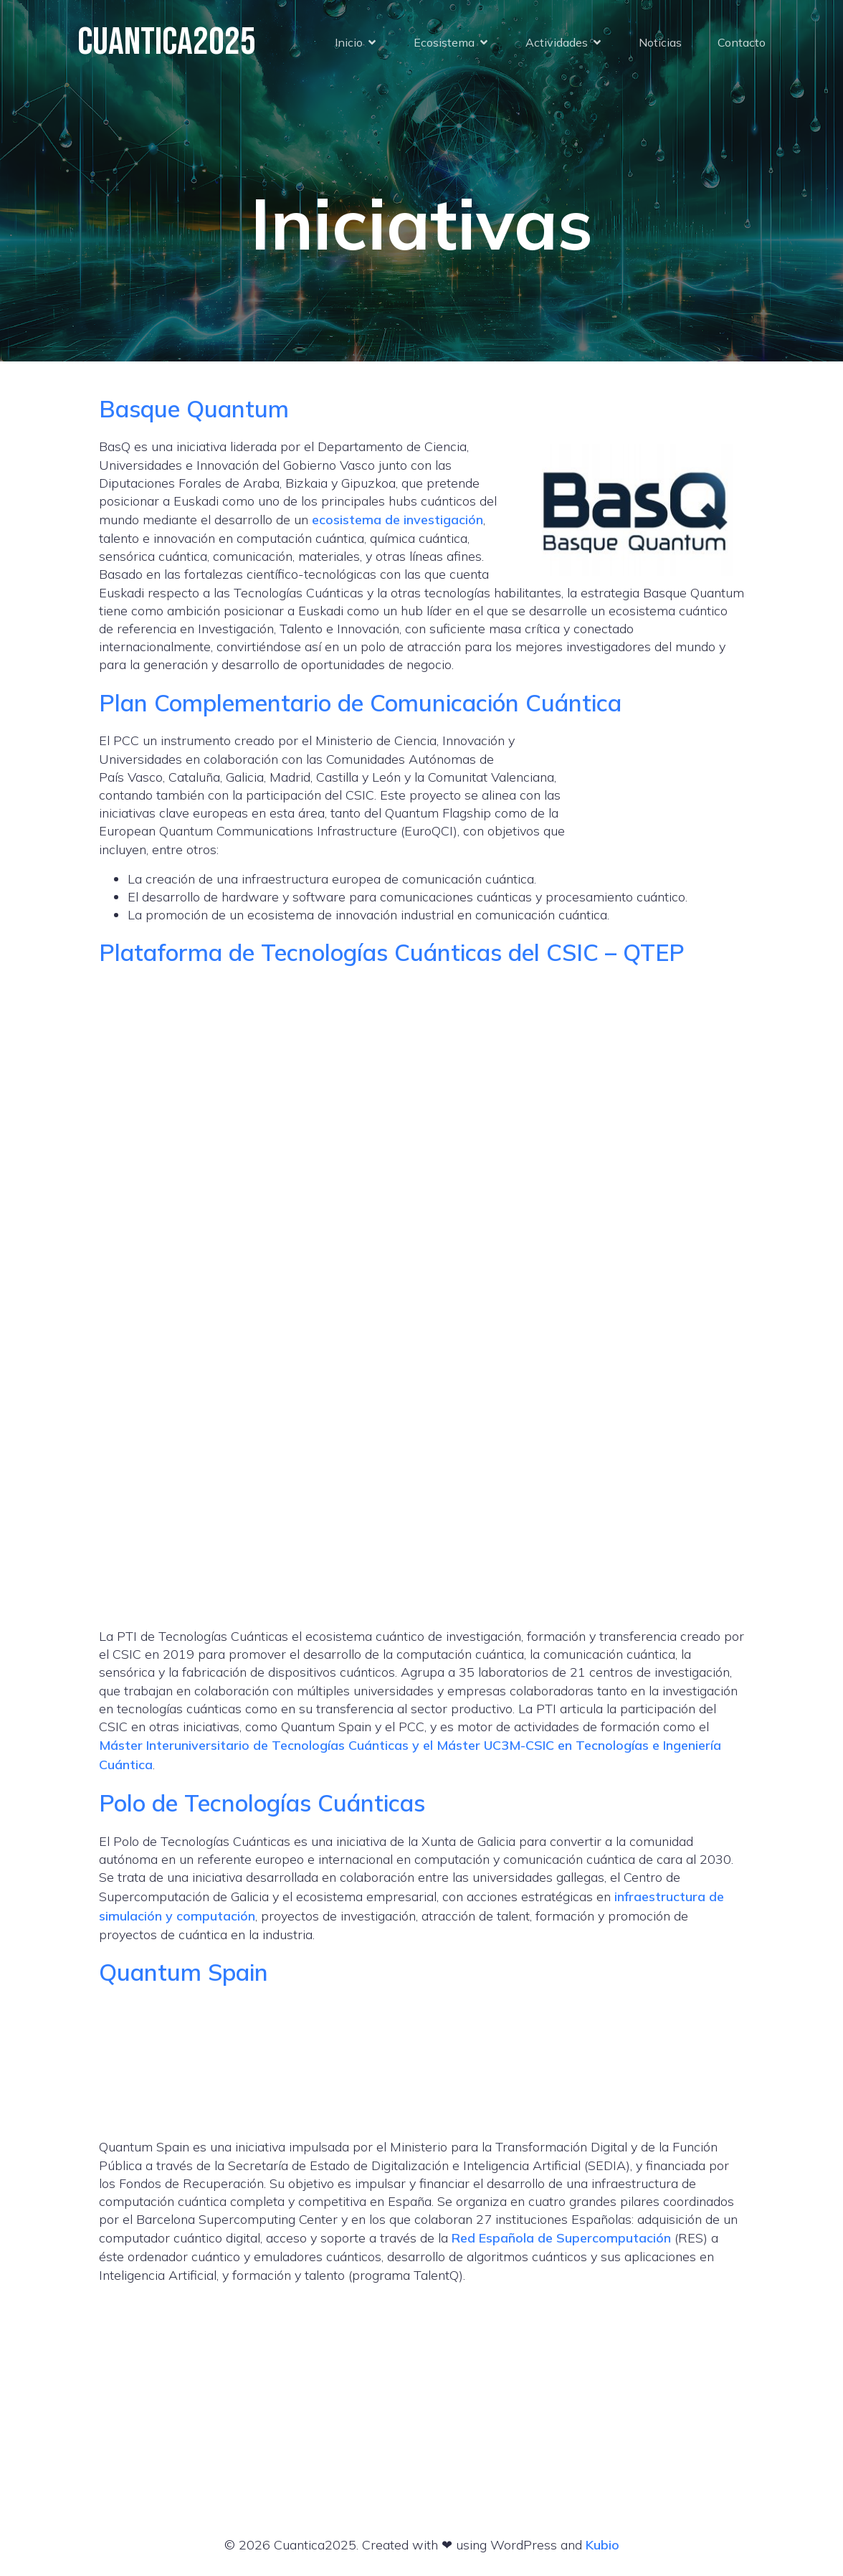 The image size is (843, 2576). What do you see at coordinates (194, 408) in the screenshot?
I see `Basque Quantum` at bounding box center [194, 408].